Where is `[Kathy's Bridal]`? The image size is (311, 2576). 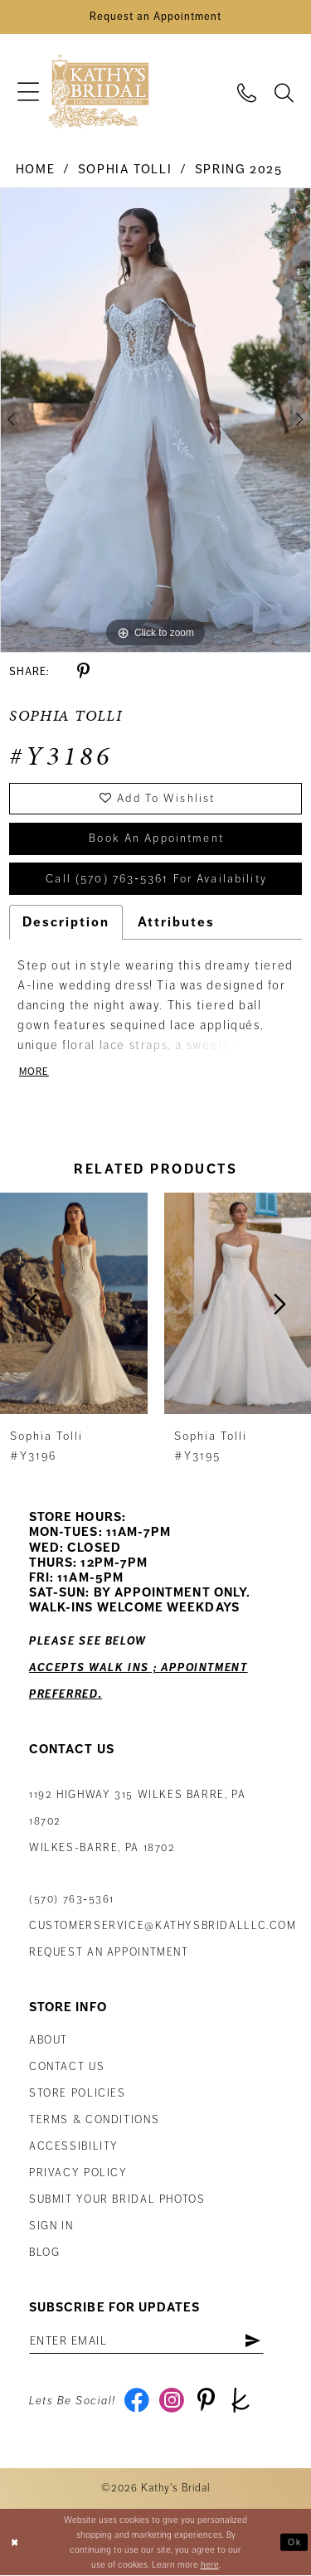
[Kathy's Bridal] is located at coordinates (98, 92).